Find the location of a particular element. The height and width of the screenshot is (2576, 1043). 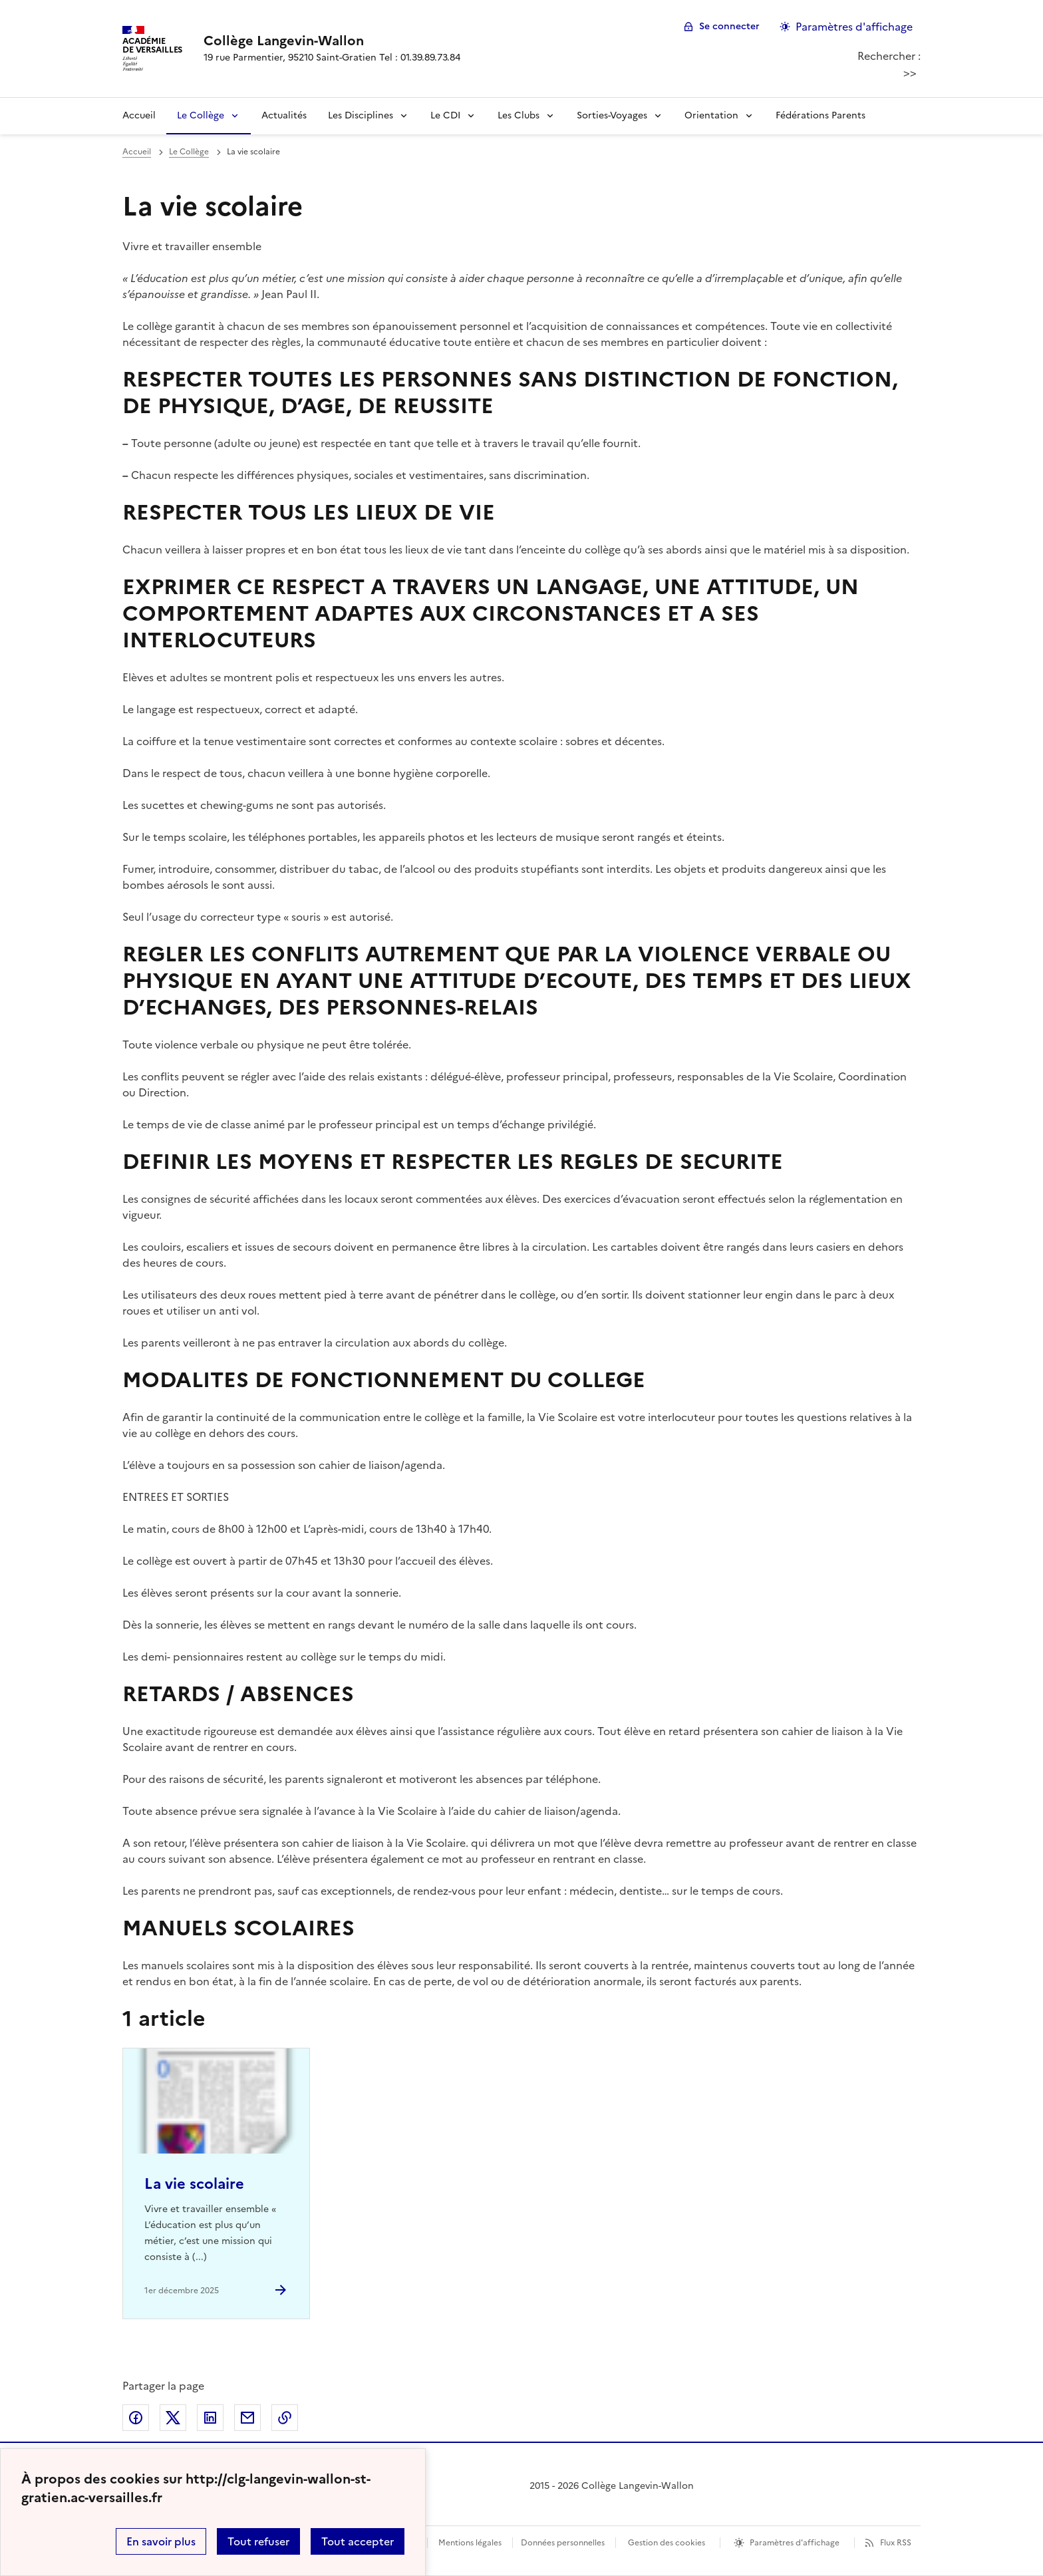

Flux RSS is located at coordinates (895, 2543).